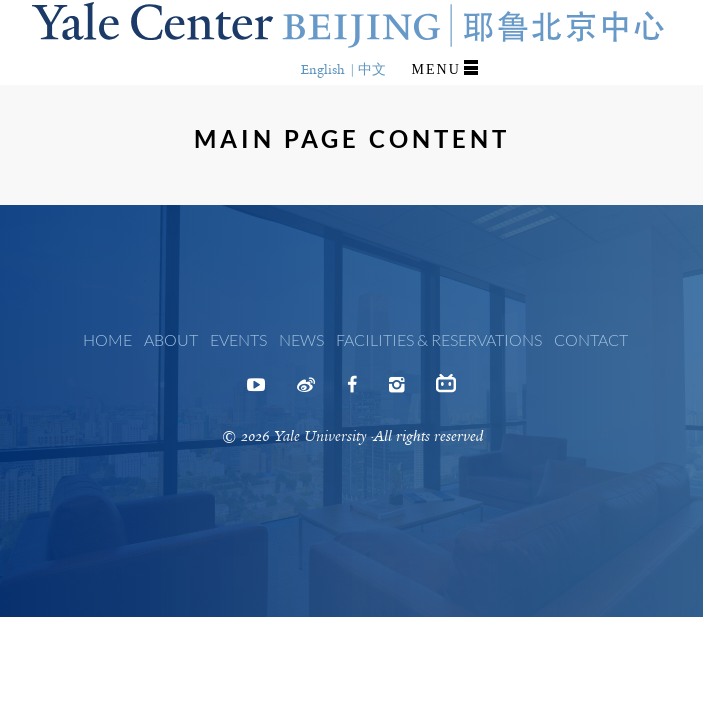 This screenshot has width=703, height=720. Describe the element at coordinates (323, 69) in the screenshot. I see `English` at that location.